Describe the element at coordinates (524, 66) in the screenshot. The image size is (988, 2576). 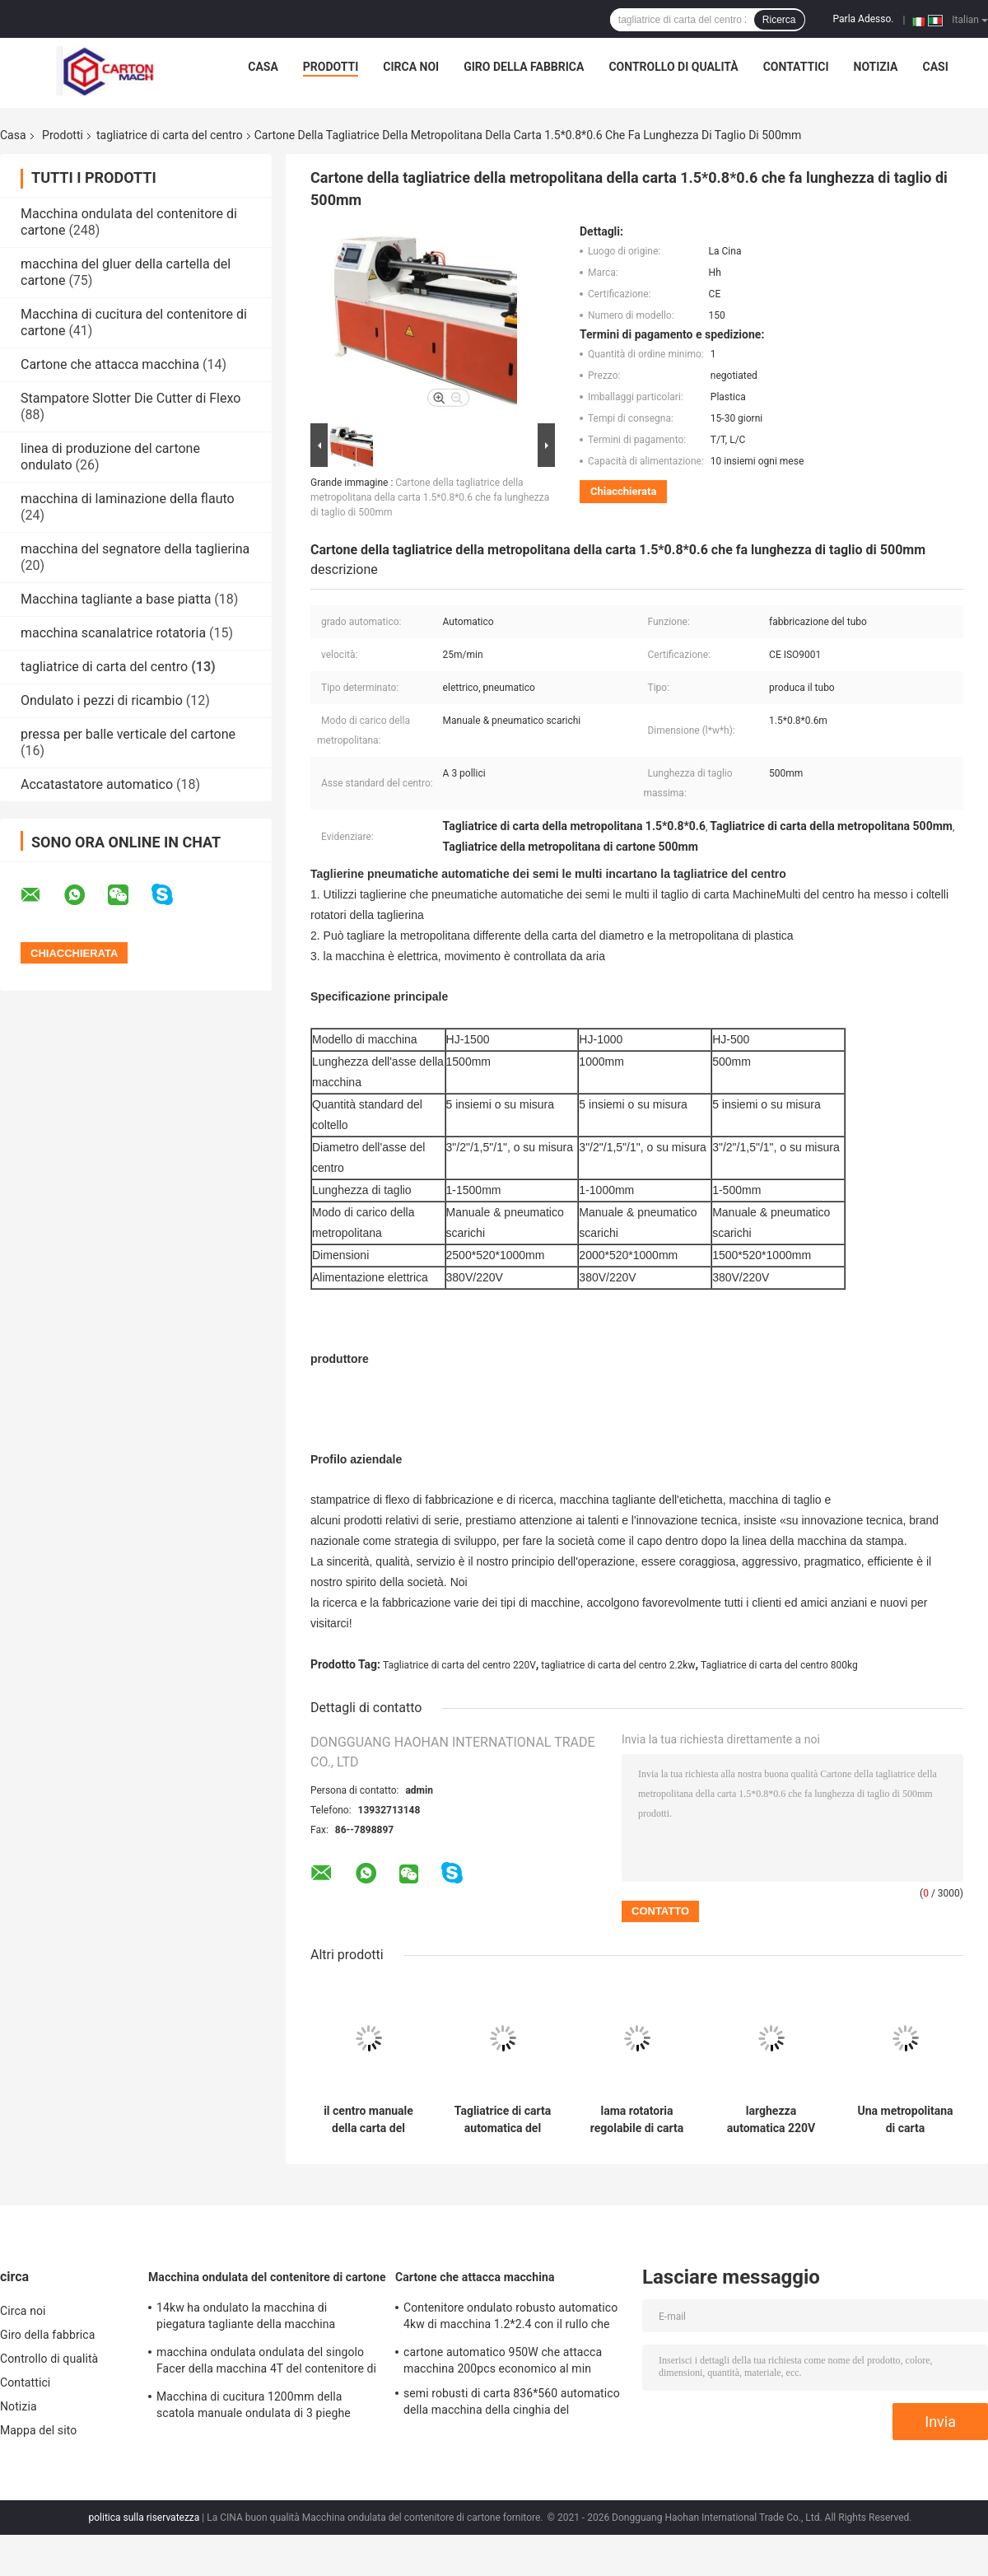
I see `Giro della fabbrica` at that location.